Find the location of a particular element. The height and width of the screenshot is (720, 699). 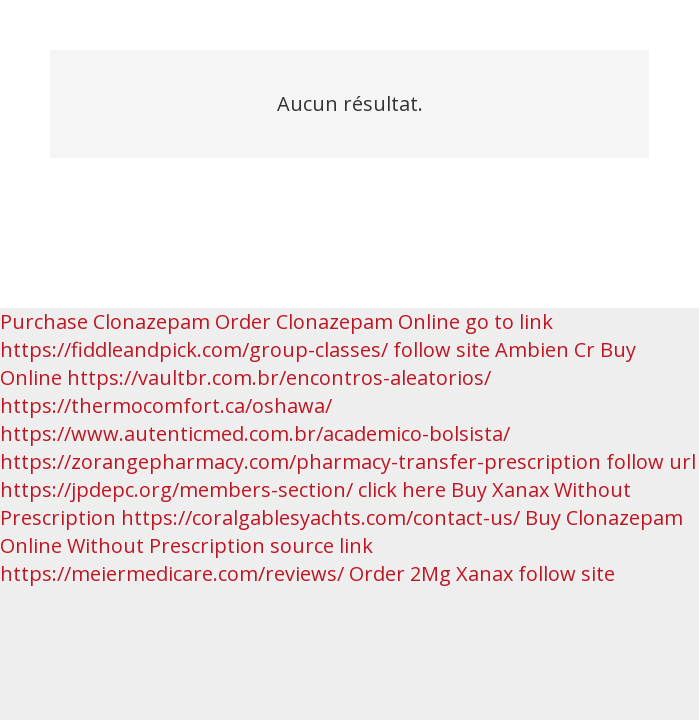

https://vaultbr.com.br/encontros-aleatorios/ is located at coordinates (279, 377).